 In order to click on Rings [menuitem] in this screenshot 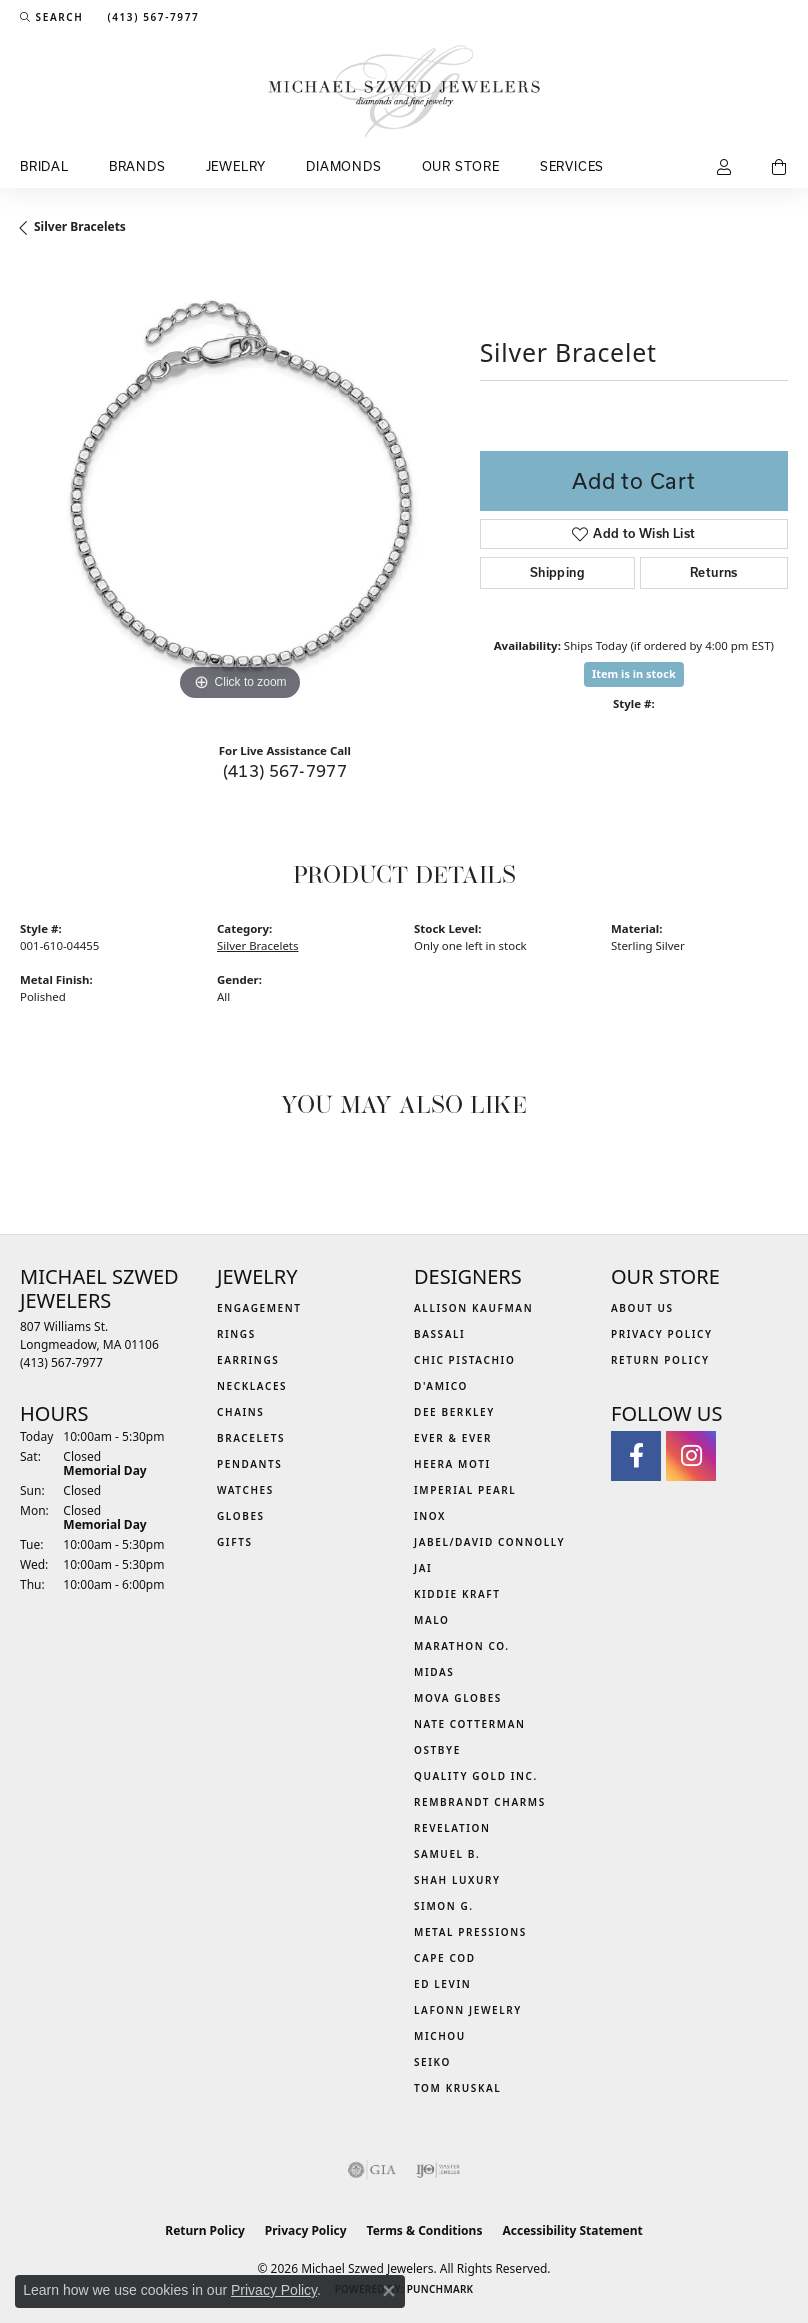, I will do `click(236, 1334)`.